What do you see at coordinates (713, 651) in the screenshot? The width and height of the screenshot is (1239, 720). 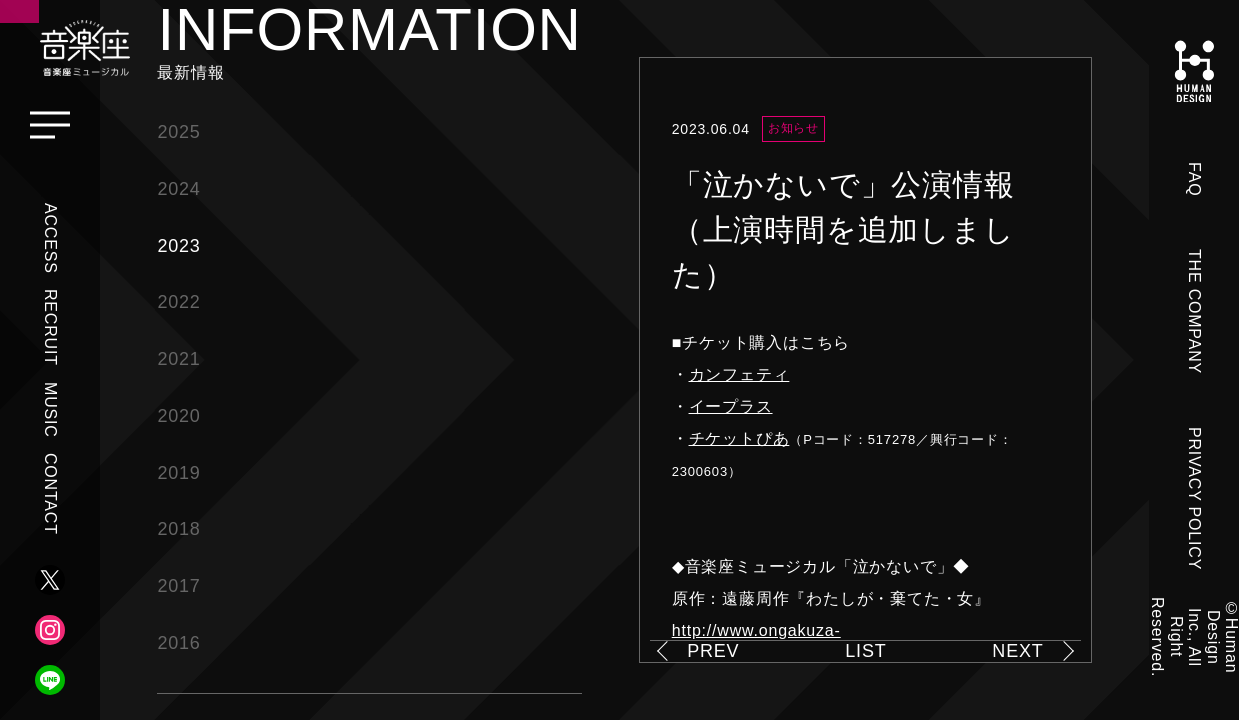 I see `PREV` at bounding box center [713, 651].